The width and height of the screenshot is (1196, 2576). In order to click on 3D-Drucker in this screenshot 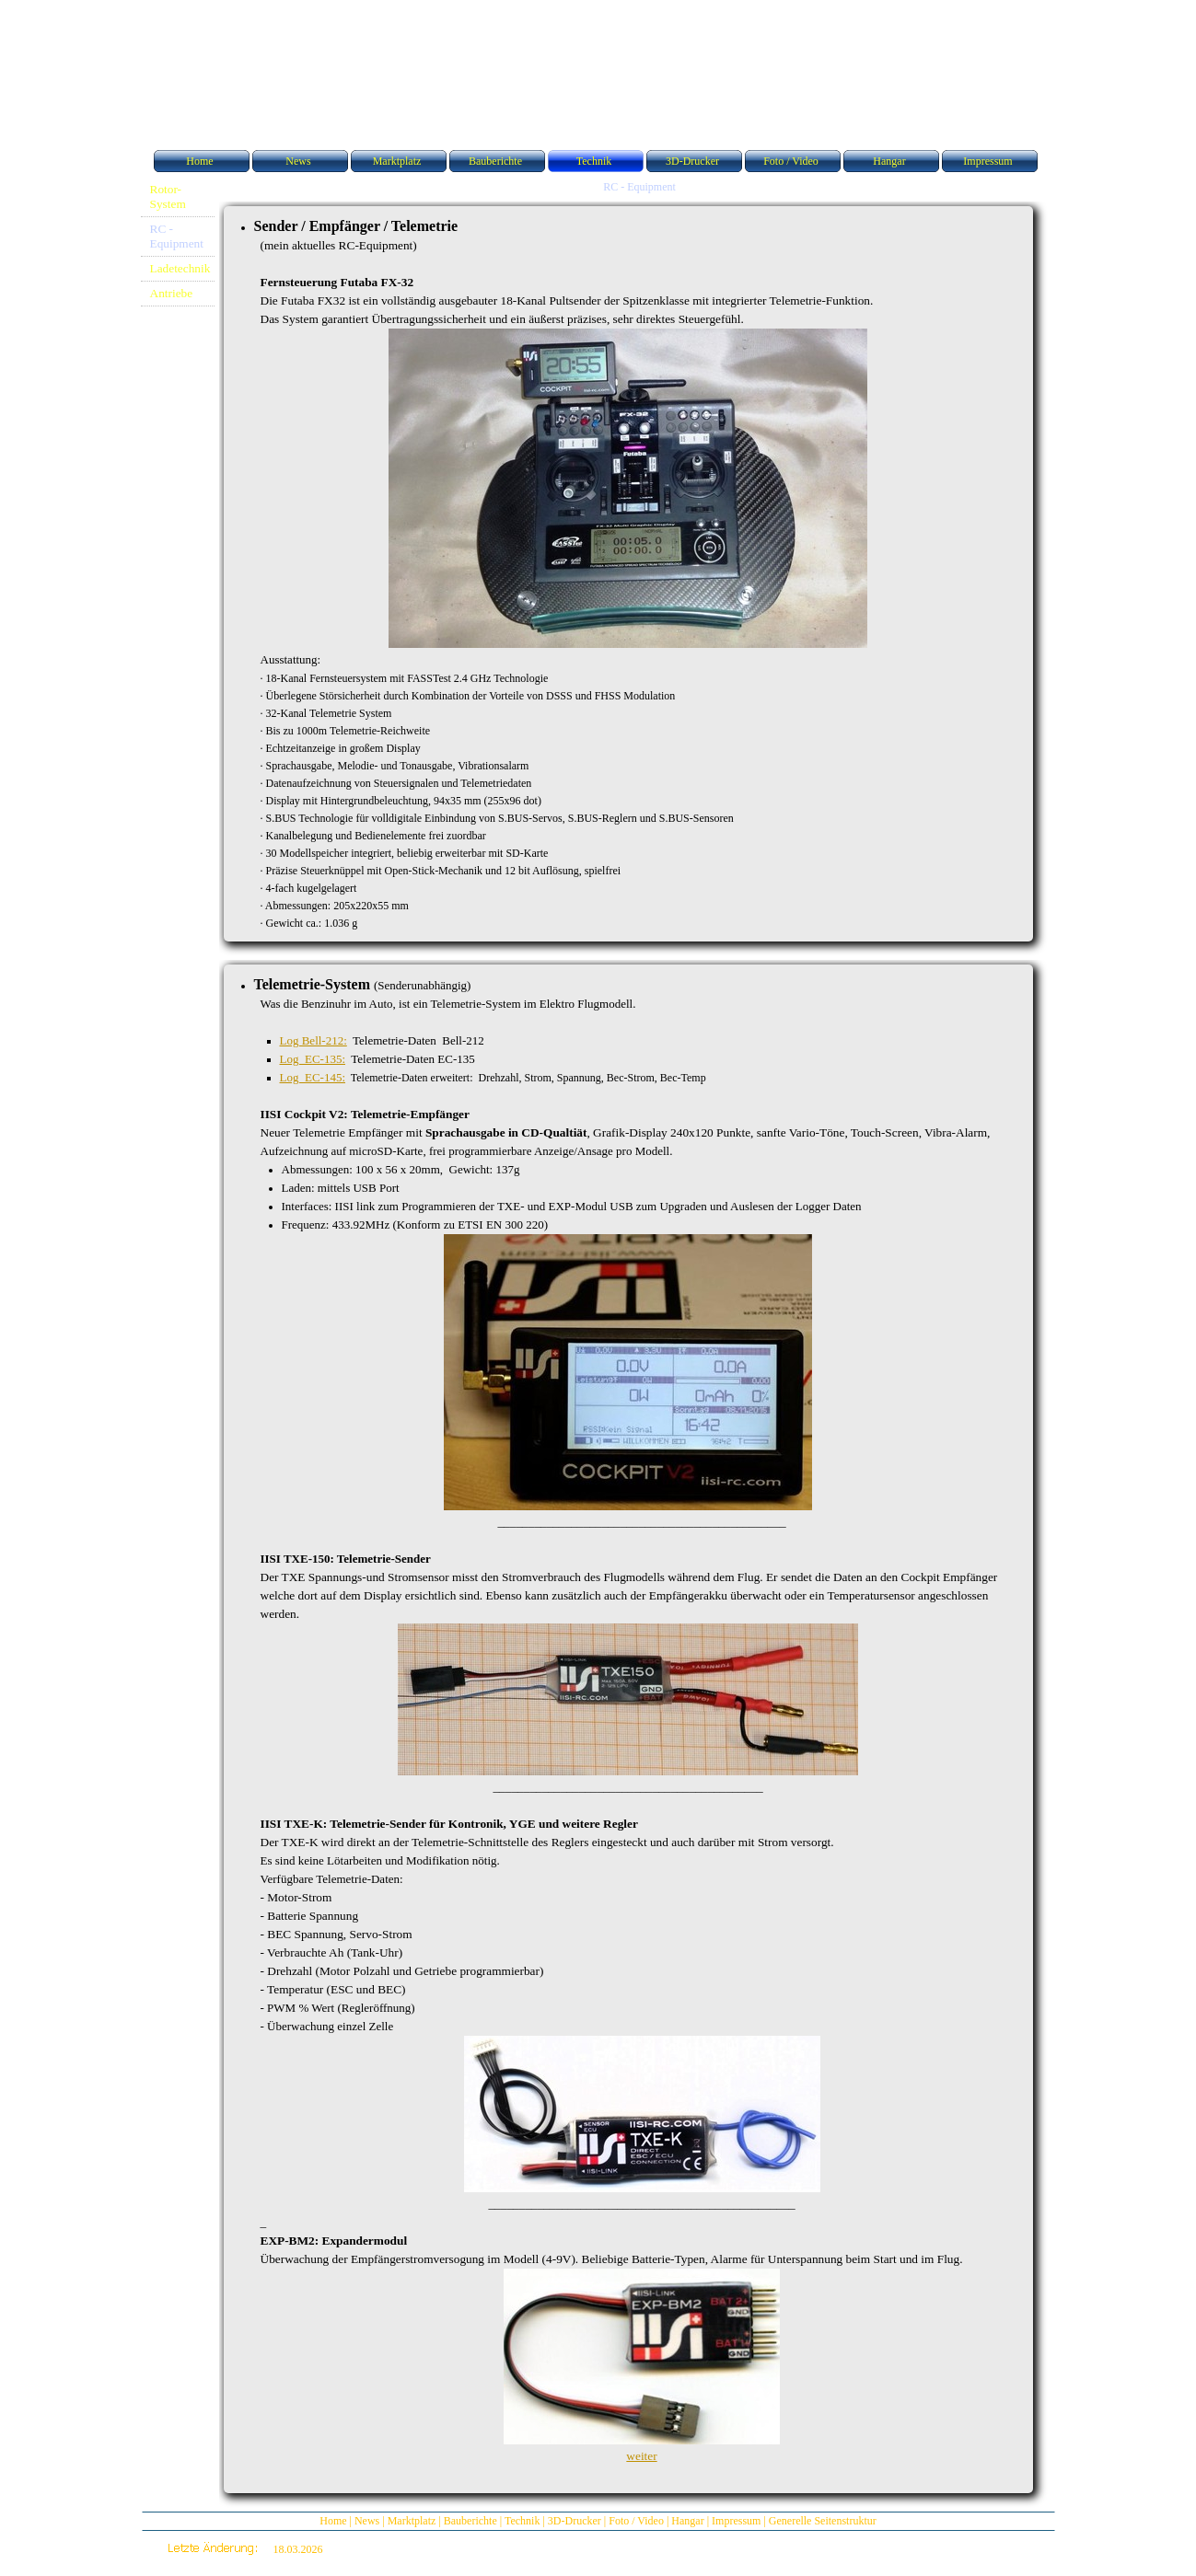, I will do `click(574, 2520)`.